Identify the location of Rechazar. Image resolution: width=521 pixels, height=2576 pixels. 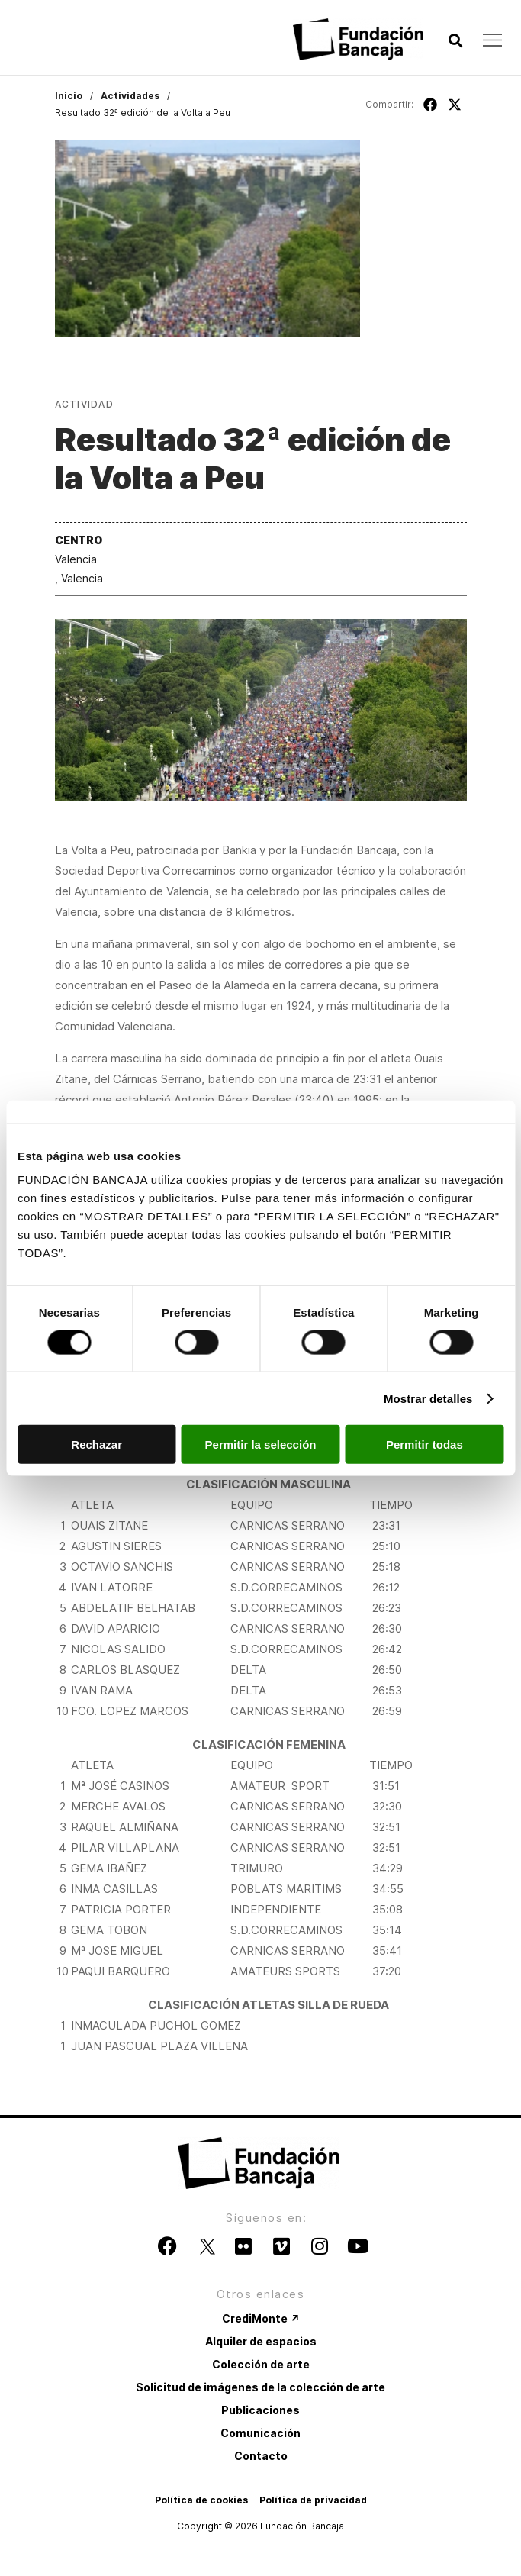
(96, 1444).